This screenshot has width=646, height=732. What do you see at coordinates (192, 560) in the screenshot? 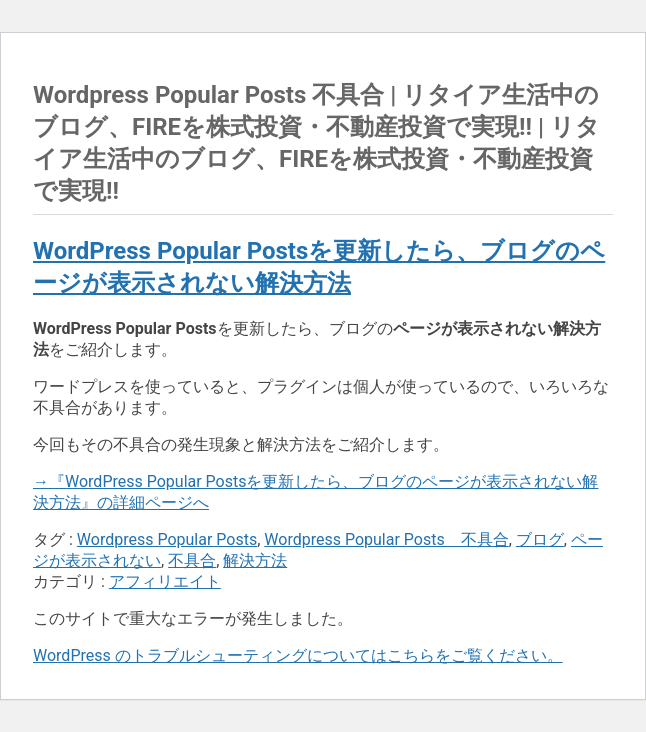
I see `不具合` at bounding box center [192, 560].